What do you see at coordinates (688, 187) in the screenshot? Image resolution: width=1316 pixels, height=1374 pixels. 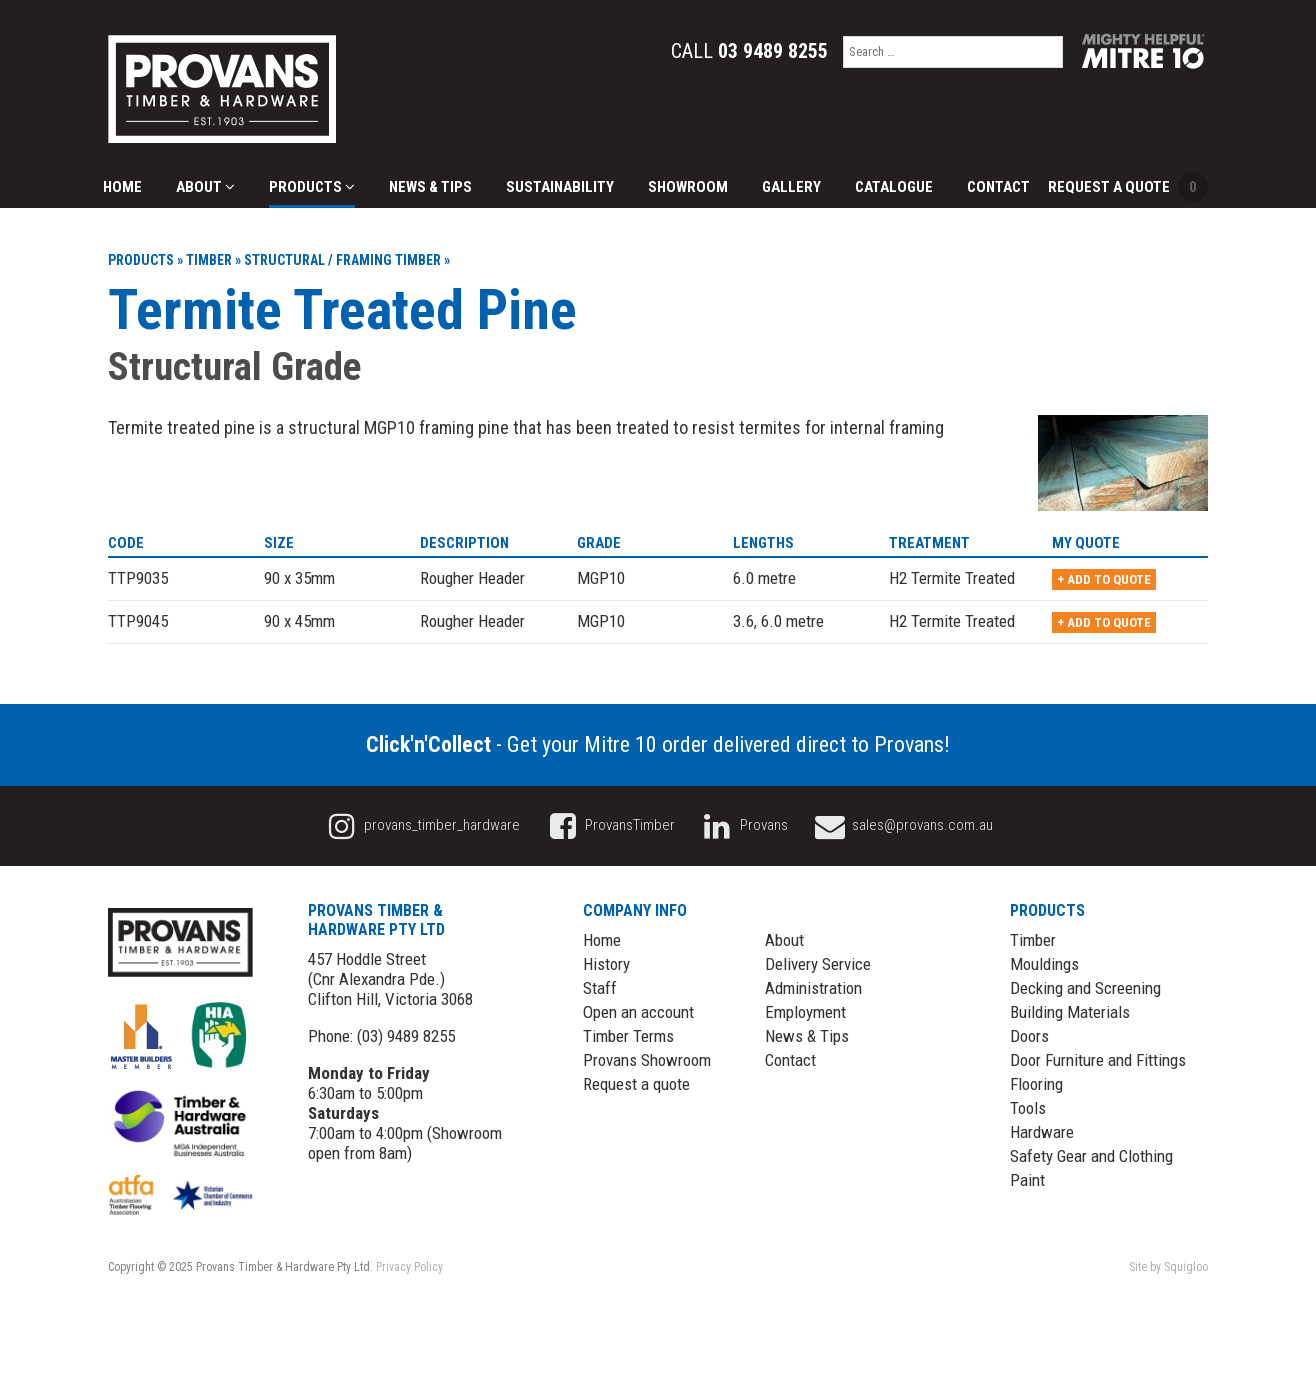 I see `Showroom` at bounding box center [688, 187].